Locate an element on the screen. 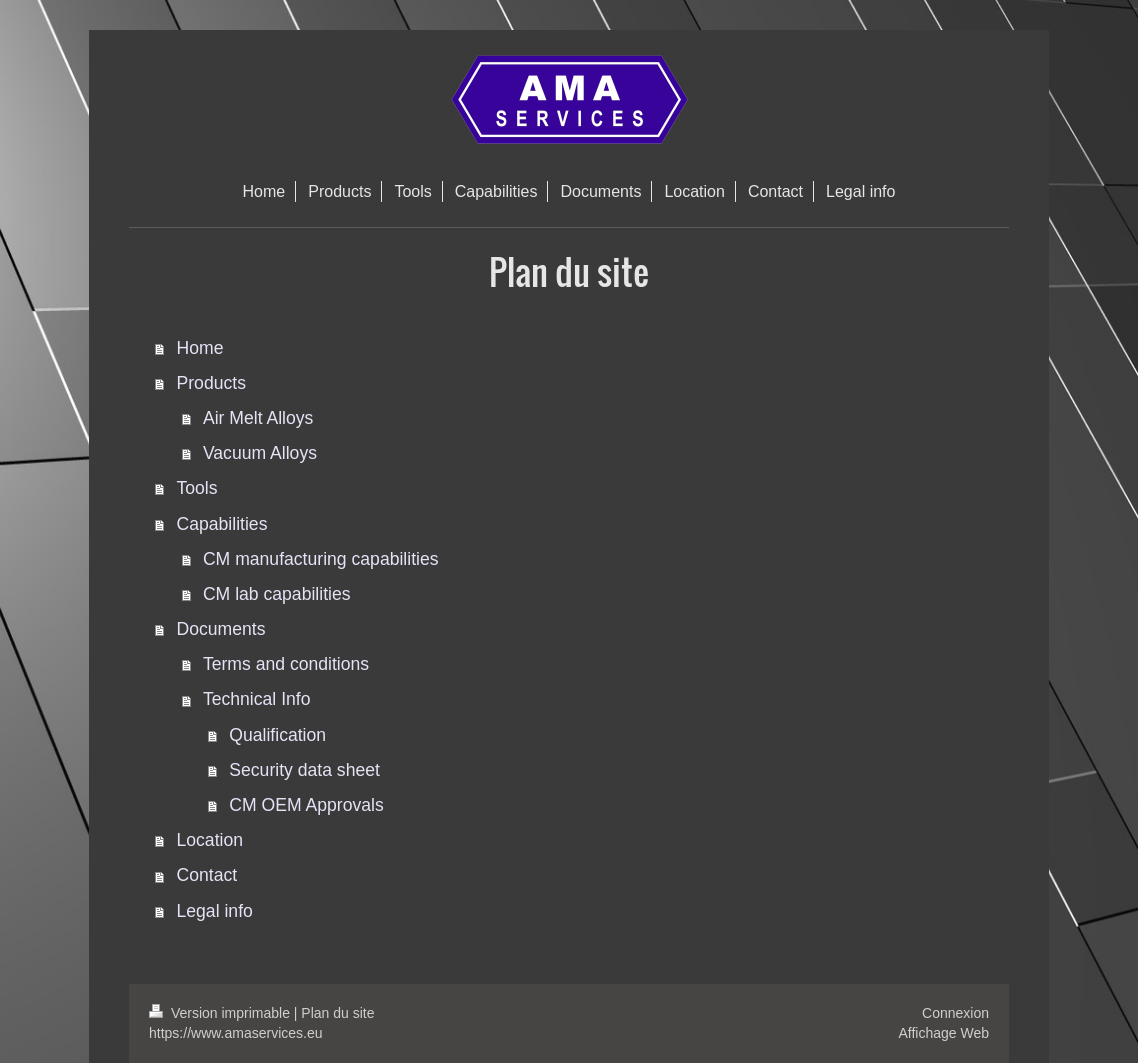 Image resolution: width=1138 pixels, height=1063 pixels. Location is located at coordinates (210, 840).